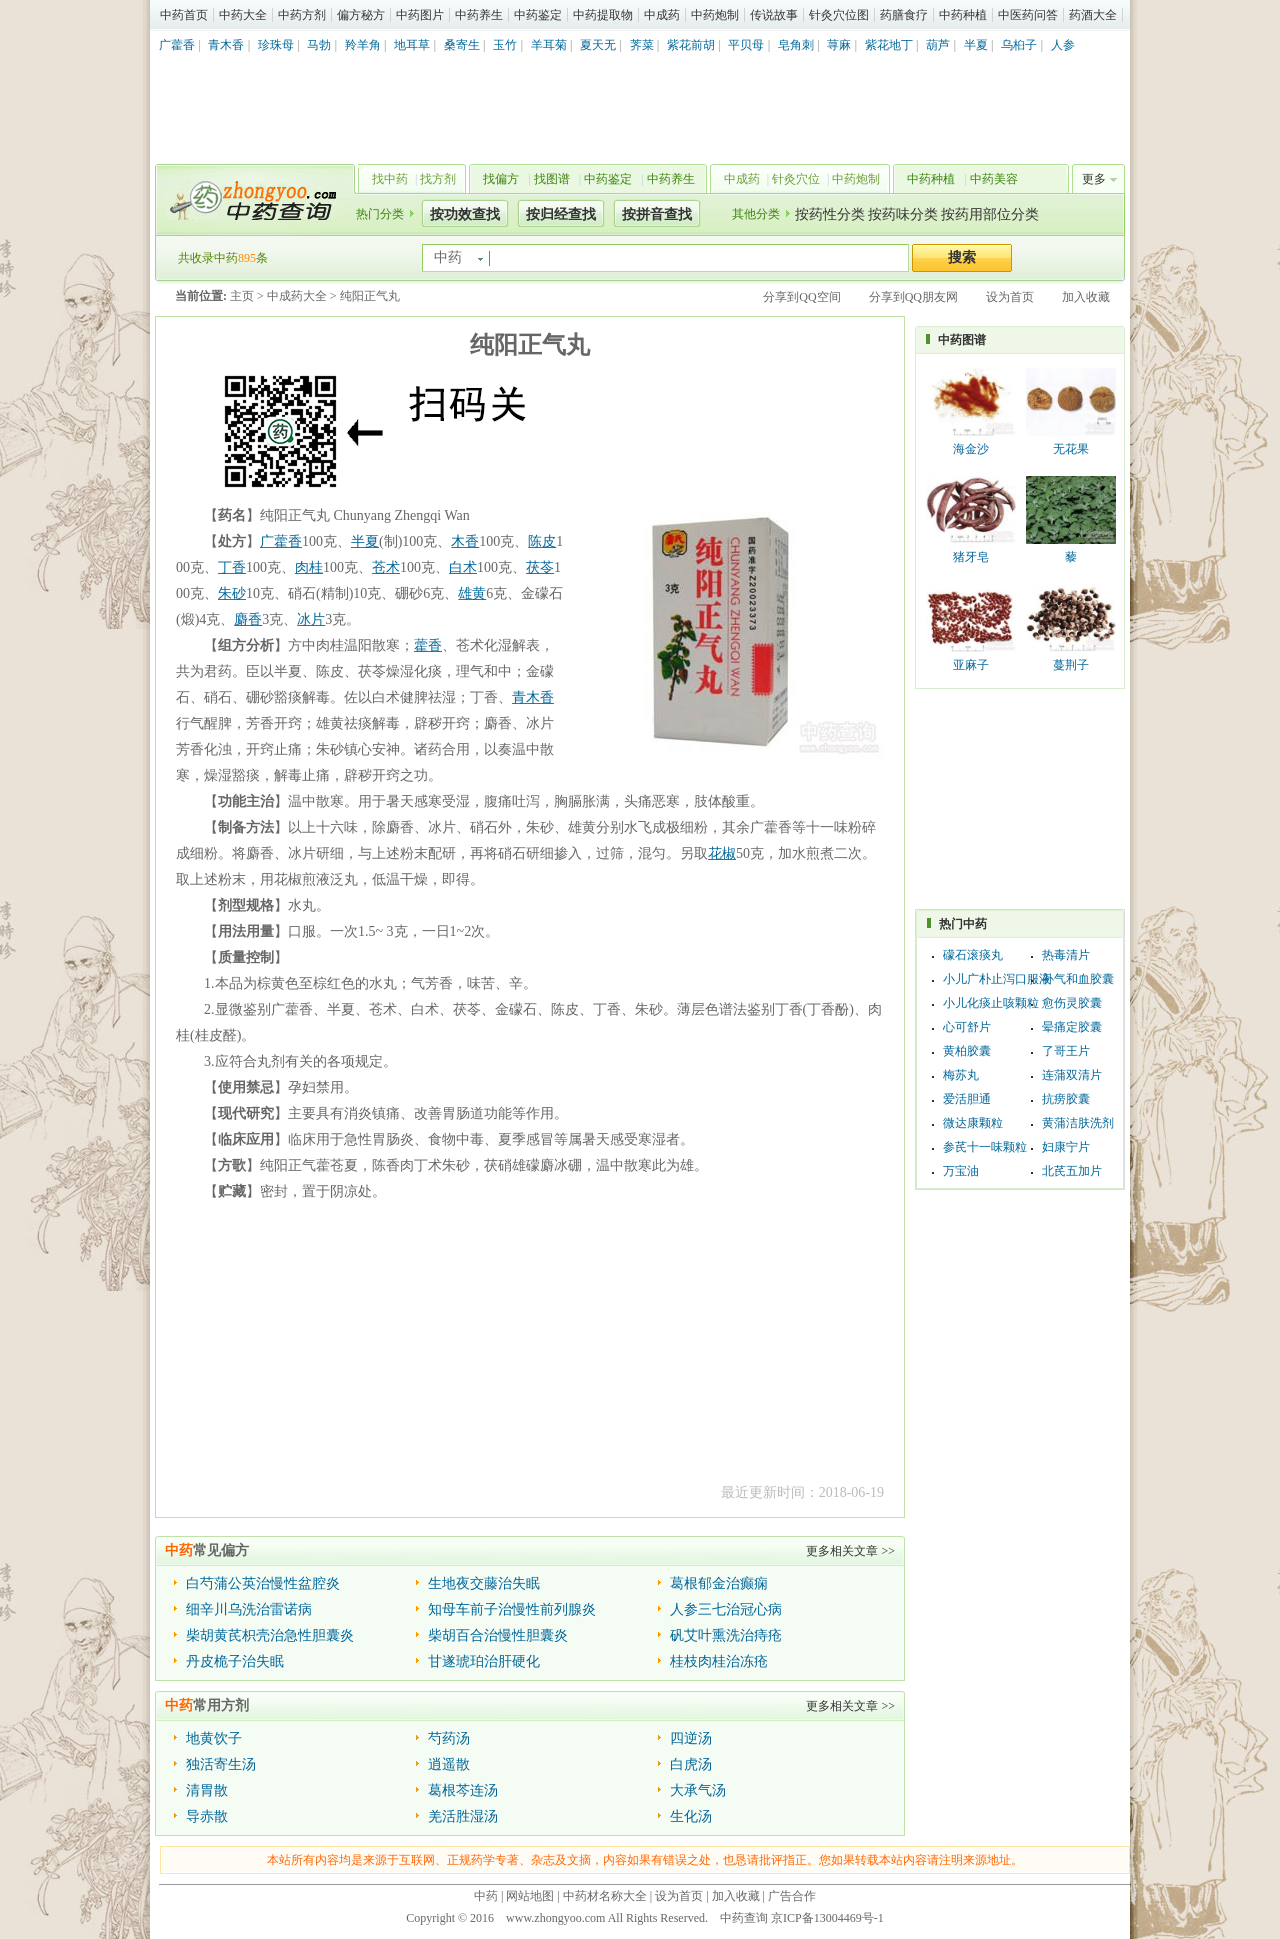 Image resolution: width=1280 pixels, height=1939 pixels. Describe the element at coordinates (1028, 15) in the screenshot. I see `中医药问答` at that location.